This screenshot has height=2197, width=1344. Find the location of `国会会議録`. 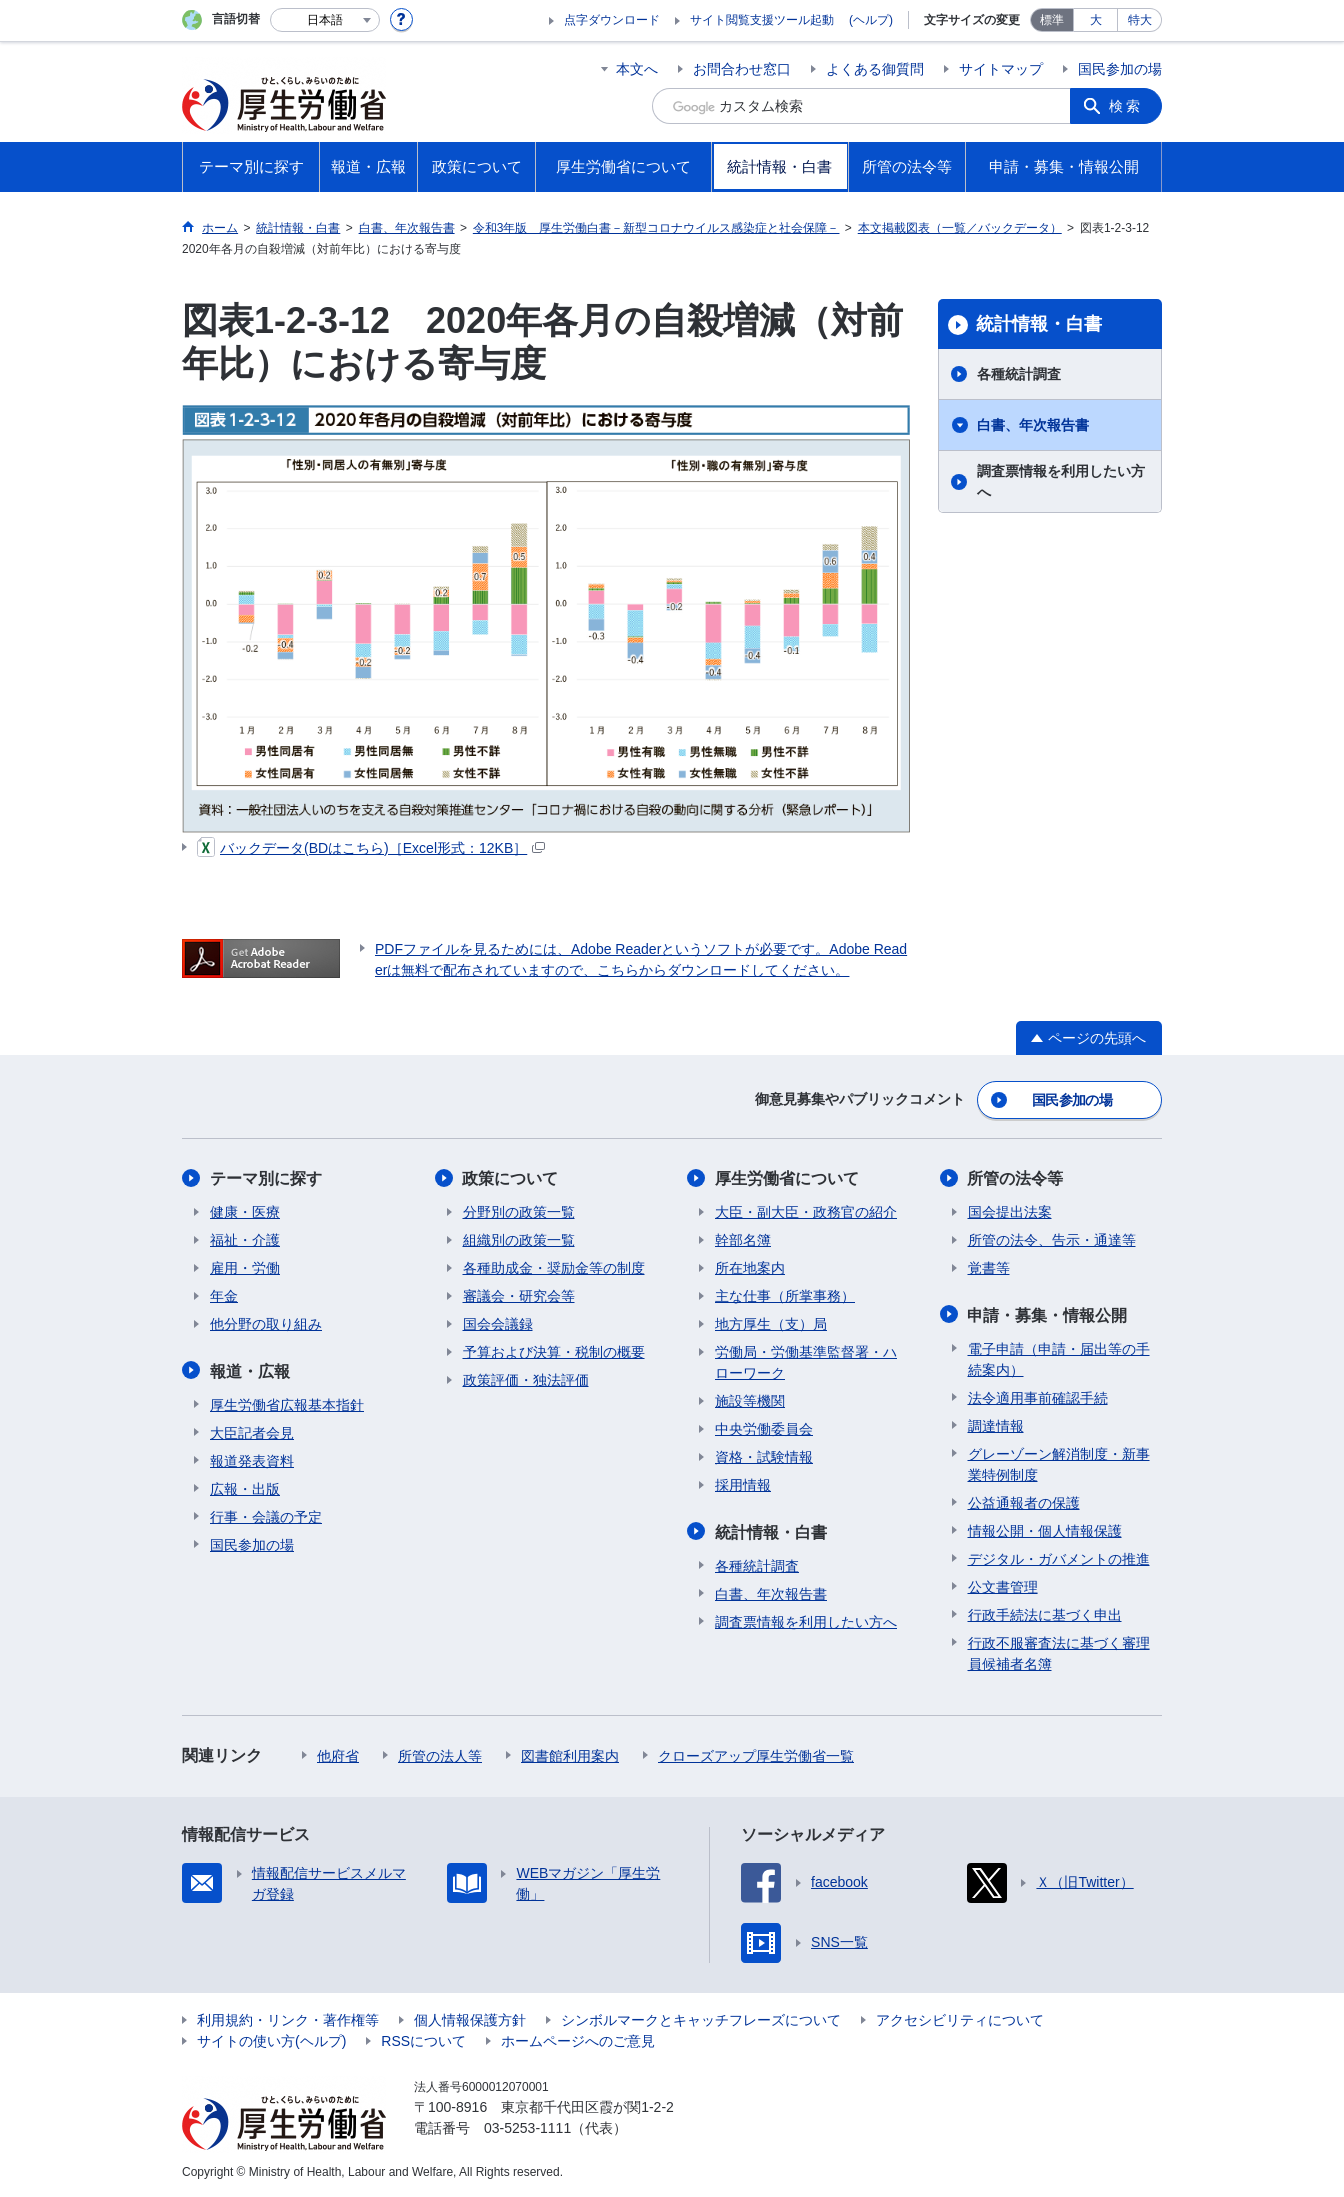

国会会議録 is located at coordinates (498, 1324).